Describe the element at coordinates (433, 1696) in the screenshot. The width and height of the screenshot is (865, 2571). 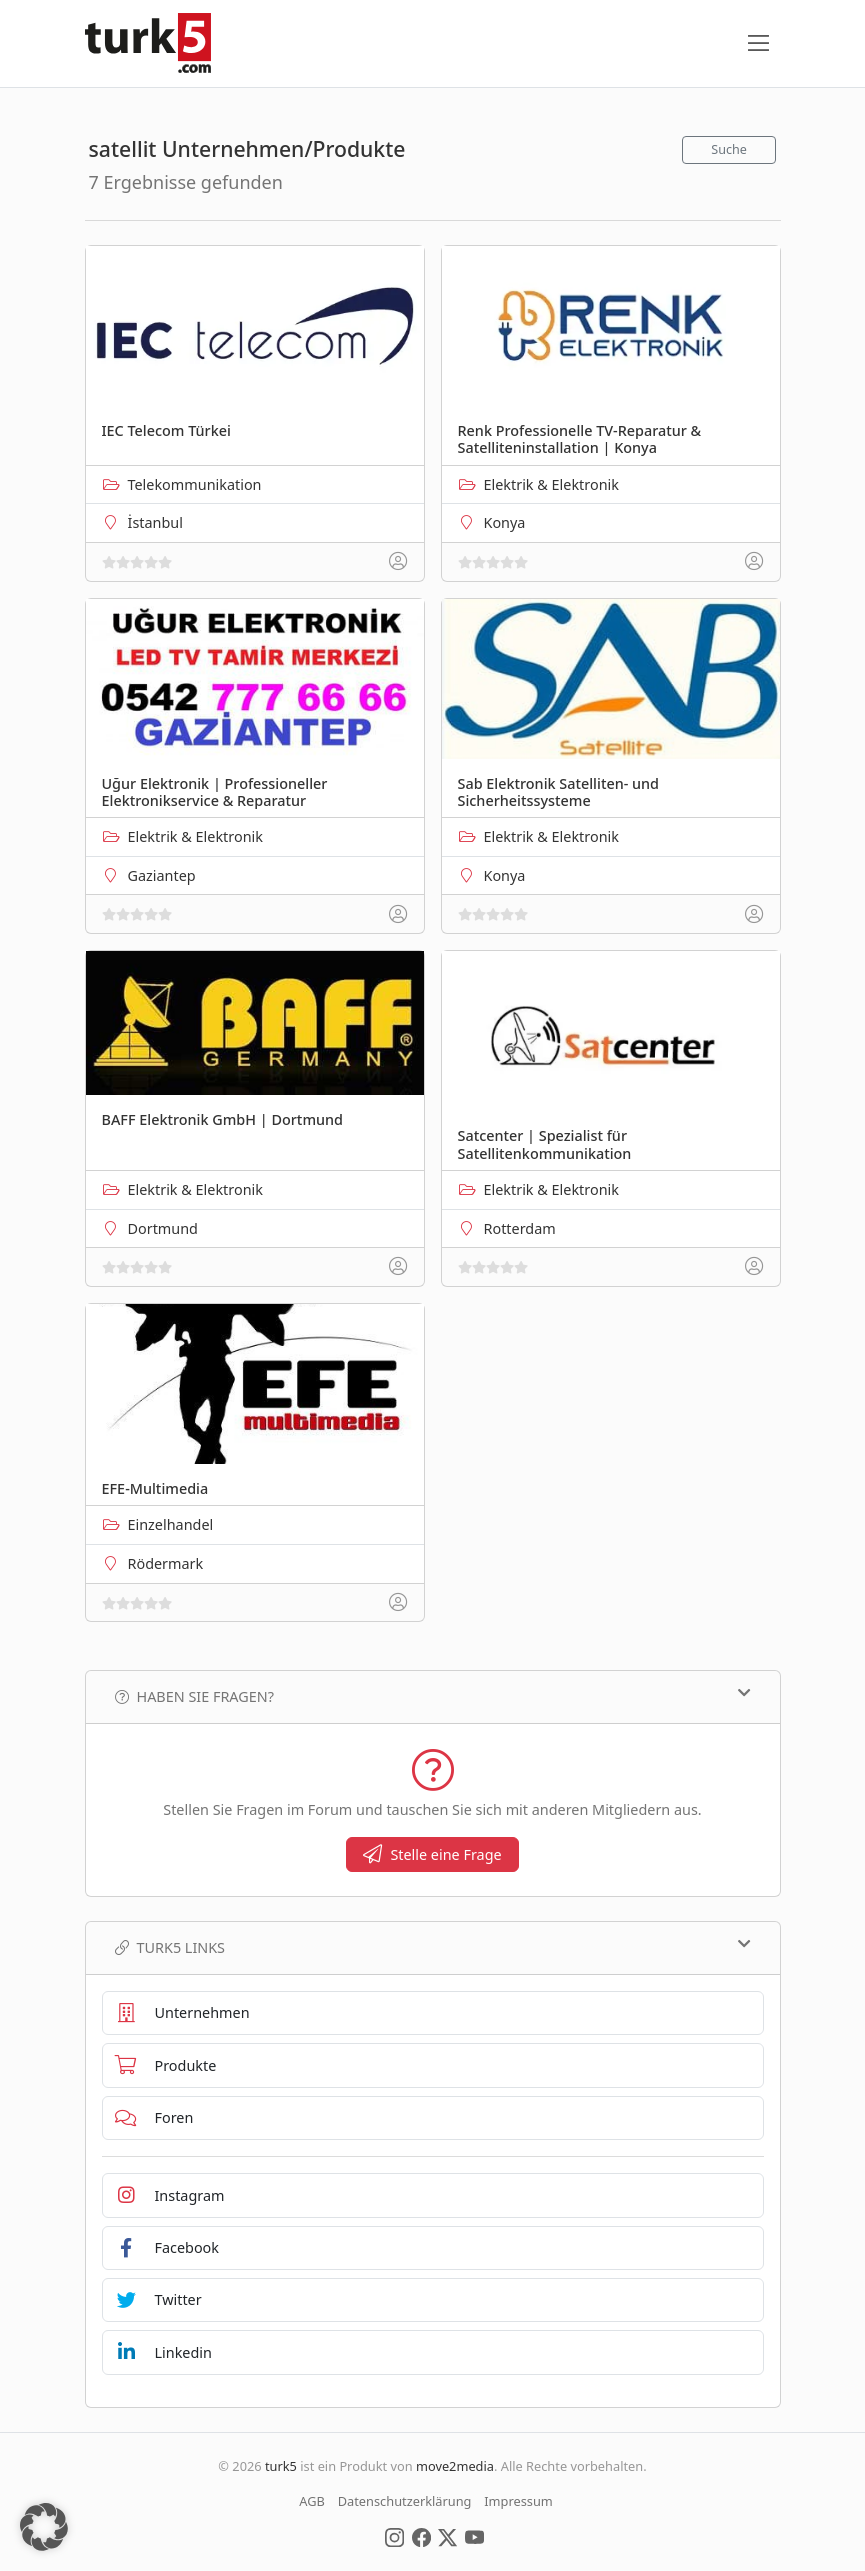
I see `Haben Sie Fragen?` at that location.